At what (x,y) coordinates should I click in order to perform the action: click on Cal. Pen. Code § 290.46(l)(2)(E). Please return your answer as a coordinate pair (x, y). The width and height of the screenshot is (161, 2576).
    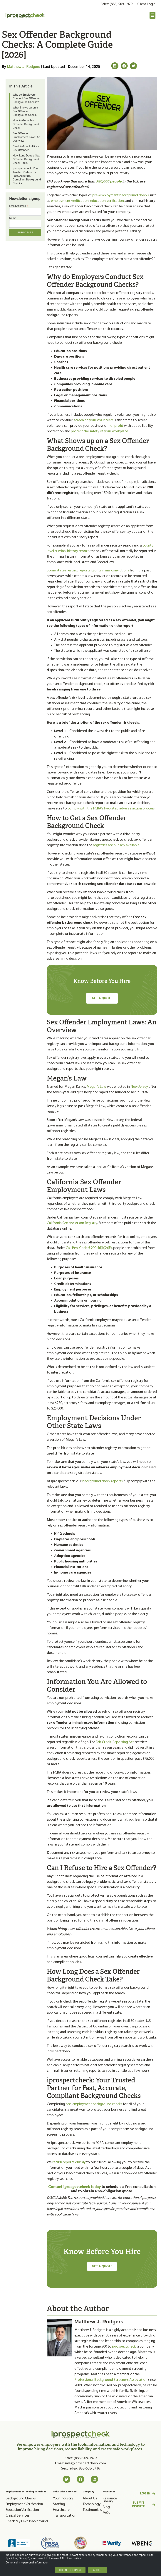
    Looking at the image, I should click on (89, 1248).